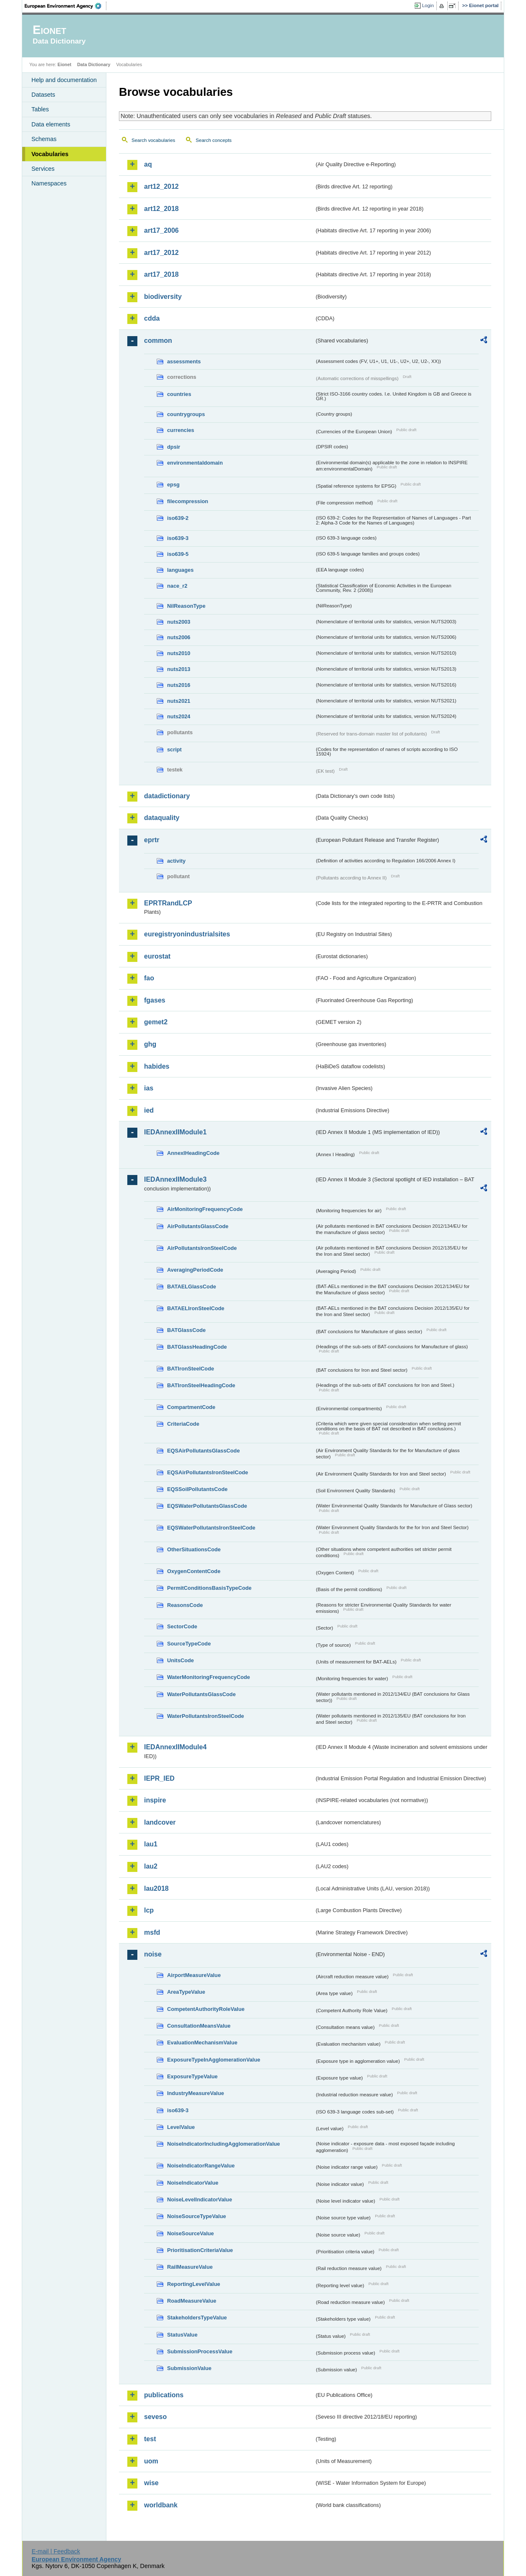 This screenshot has width=526, height=2576. I want to click on WaterMonitoringFrequencyCode, so click(208, 1677).